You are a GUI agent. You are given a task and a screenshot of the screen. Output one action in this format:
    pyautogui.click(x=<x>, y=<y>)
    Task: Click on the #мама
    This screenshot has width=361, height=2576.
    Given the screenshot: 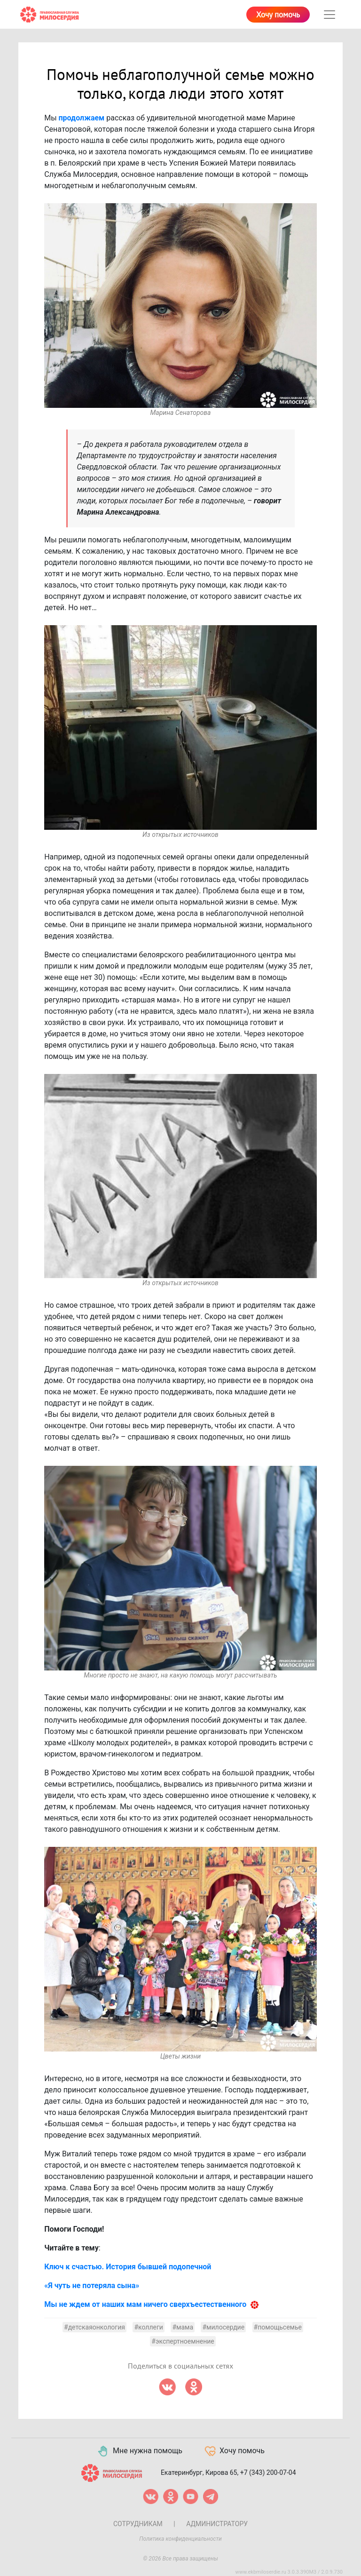 What is the action you would take?
    pyautogui.click(x=182, y=2327)
    